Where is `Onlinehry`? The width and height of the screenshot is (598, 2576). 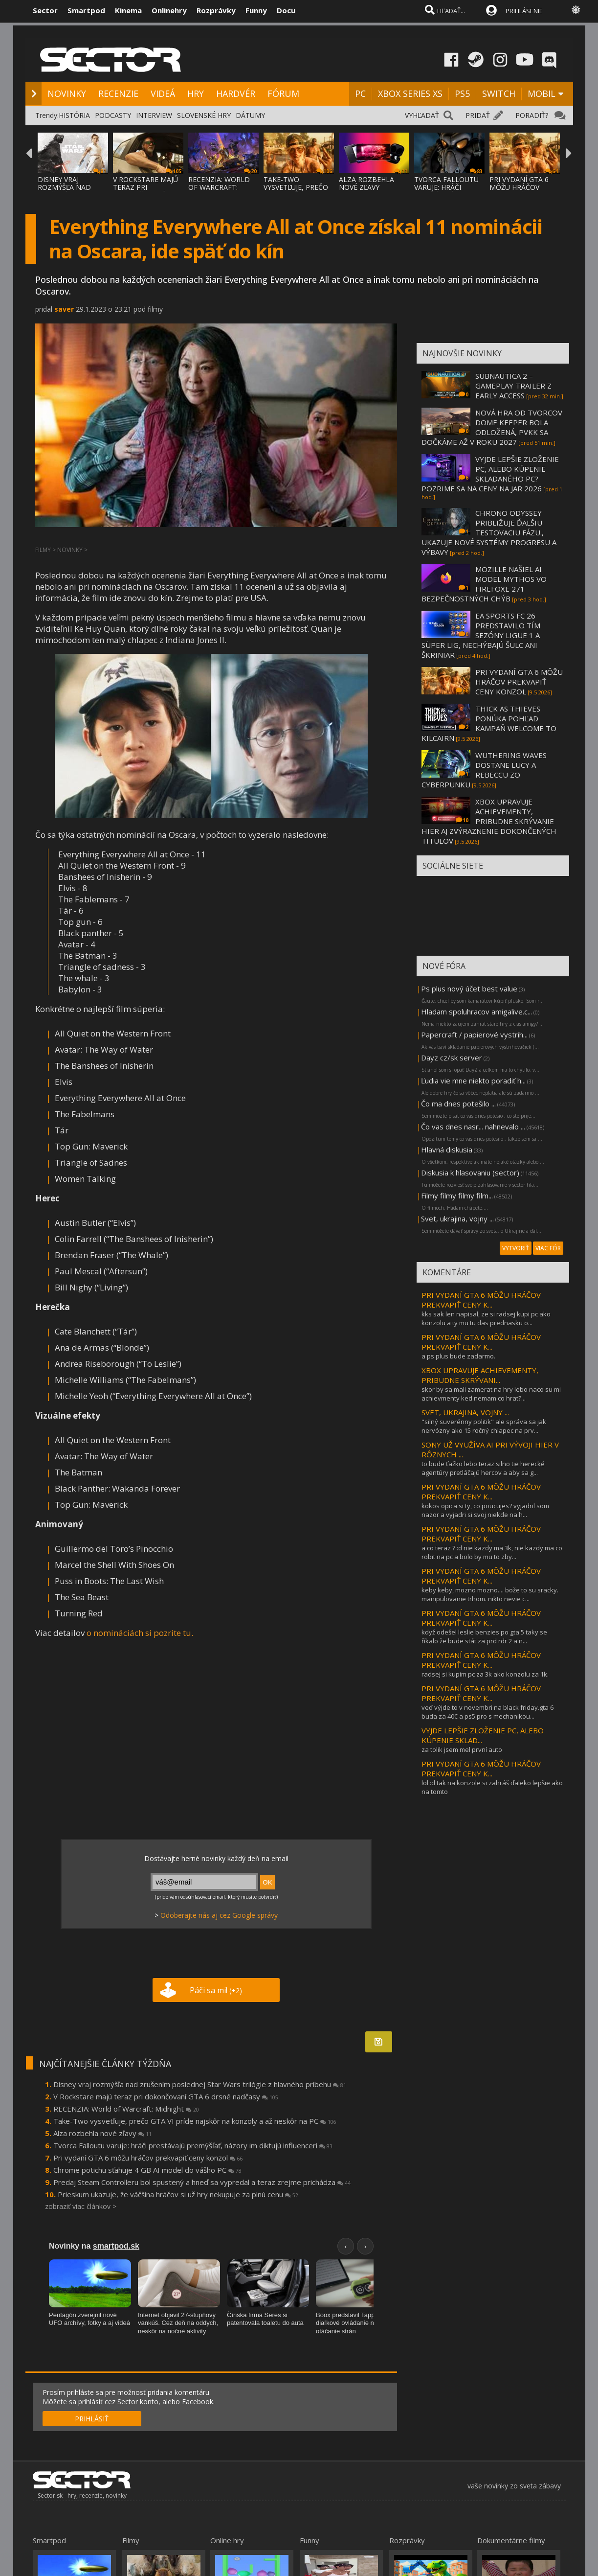 Onlinehry is located at coordinates (169, 10).